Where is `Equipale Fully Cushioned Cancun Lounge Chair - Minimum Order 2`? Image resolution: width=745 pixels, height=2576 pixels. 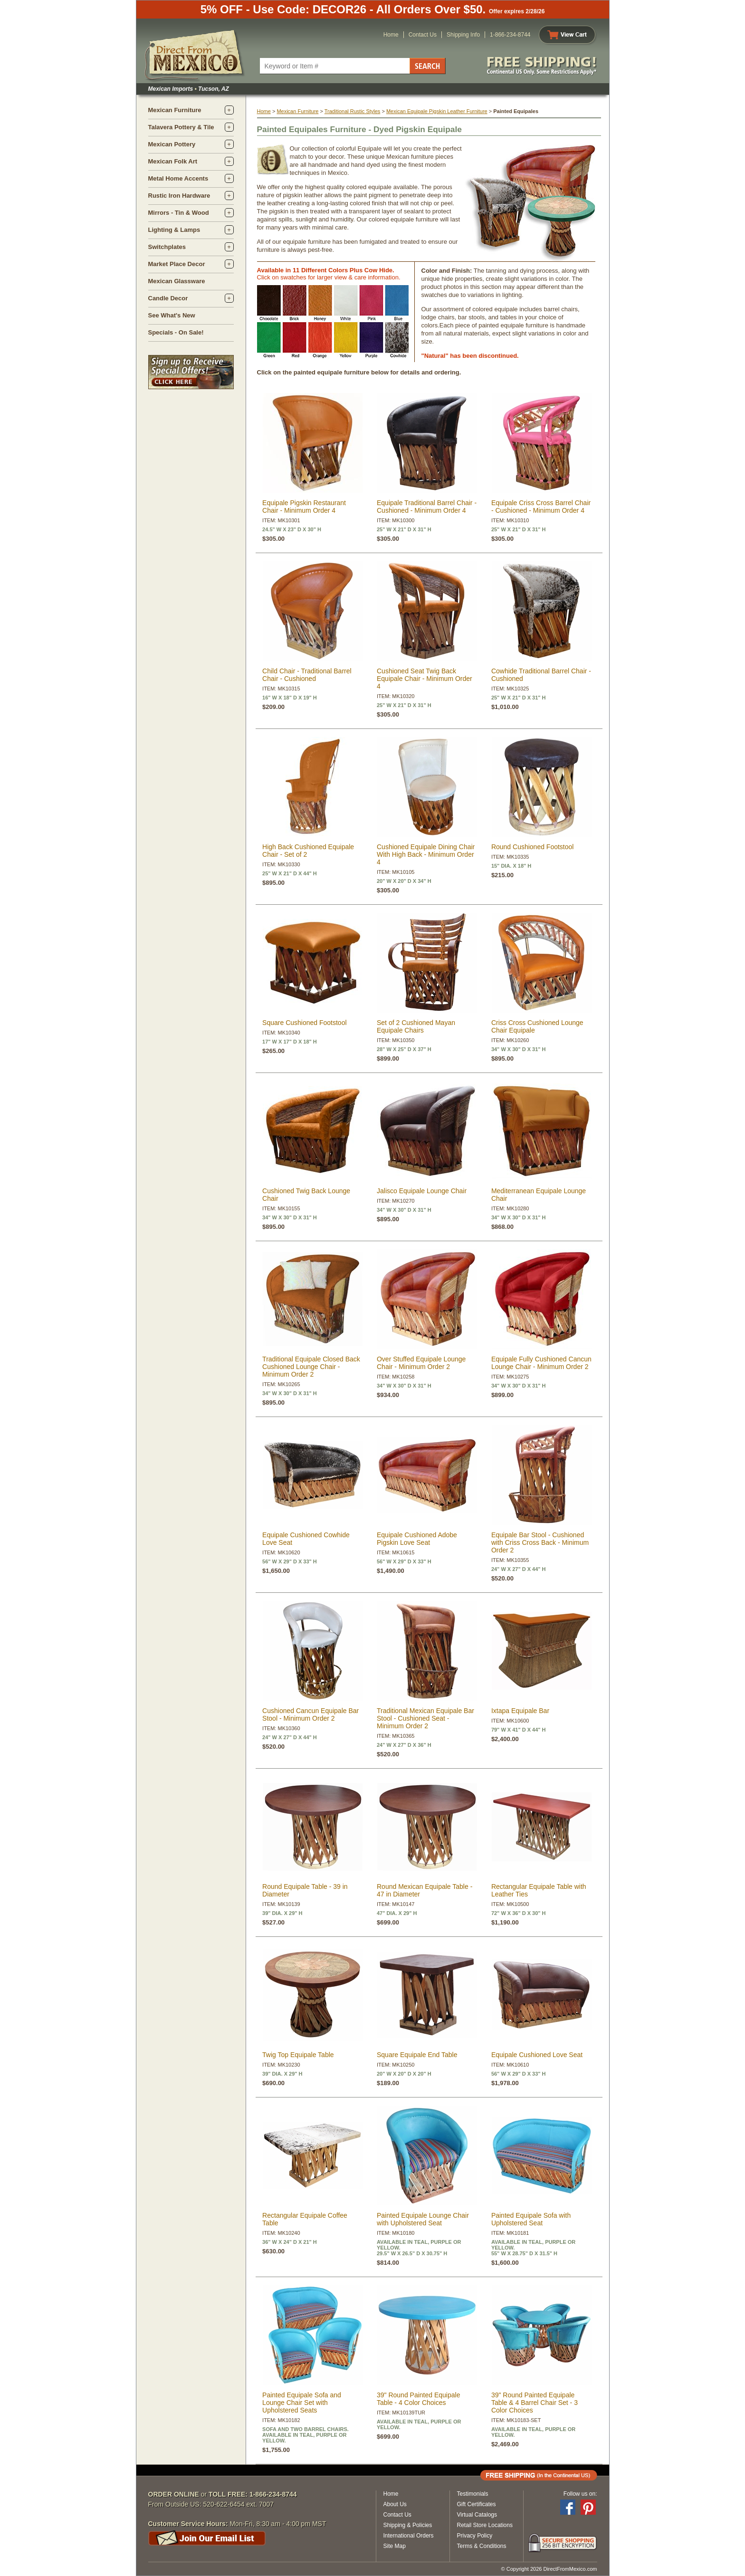
Equipale Fully Cushioned Cancun Lounge Chair - Minimum Order 2 is located at coordinates (541, 1362).